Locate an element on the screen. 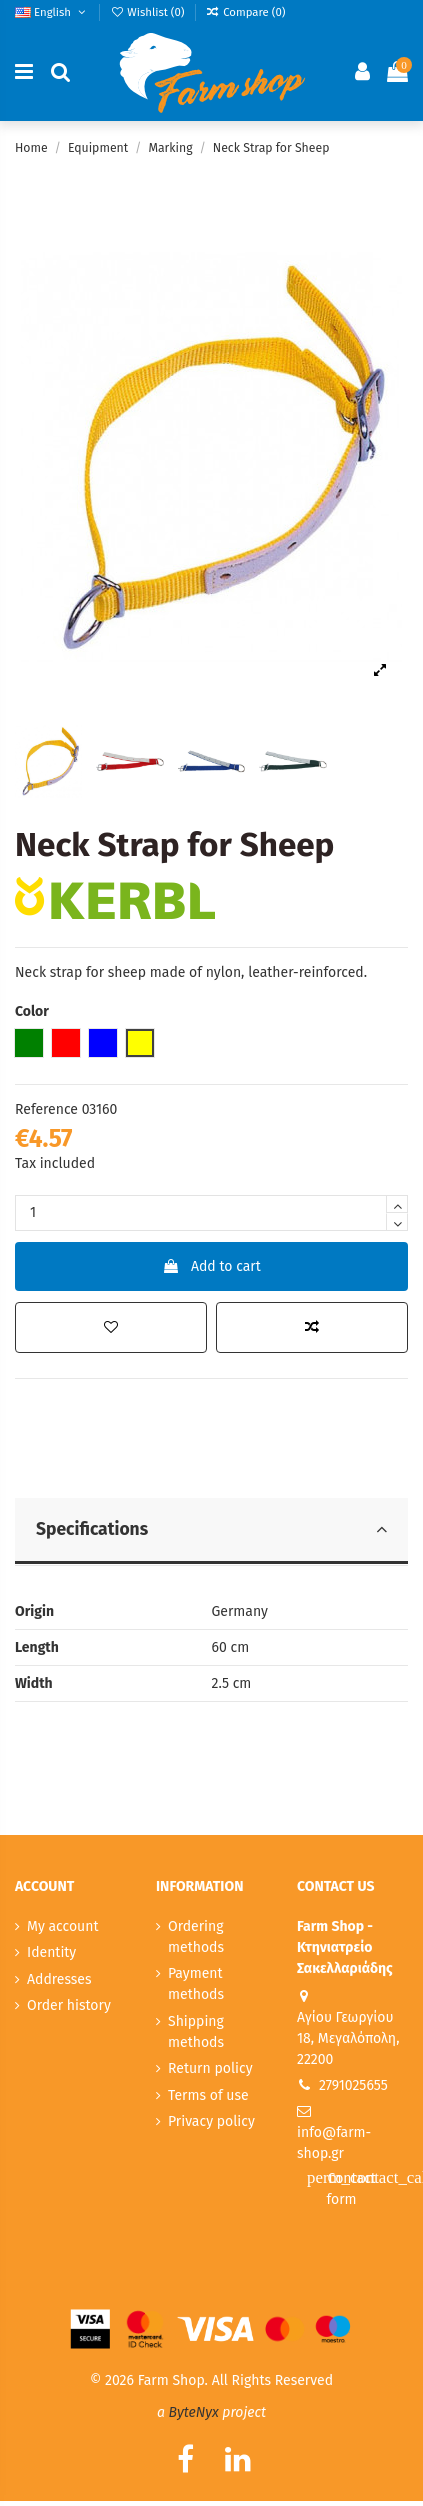  Reference is located at coordinates (46, 1109).